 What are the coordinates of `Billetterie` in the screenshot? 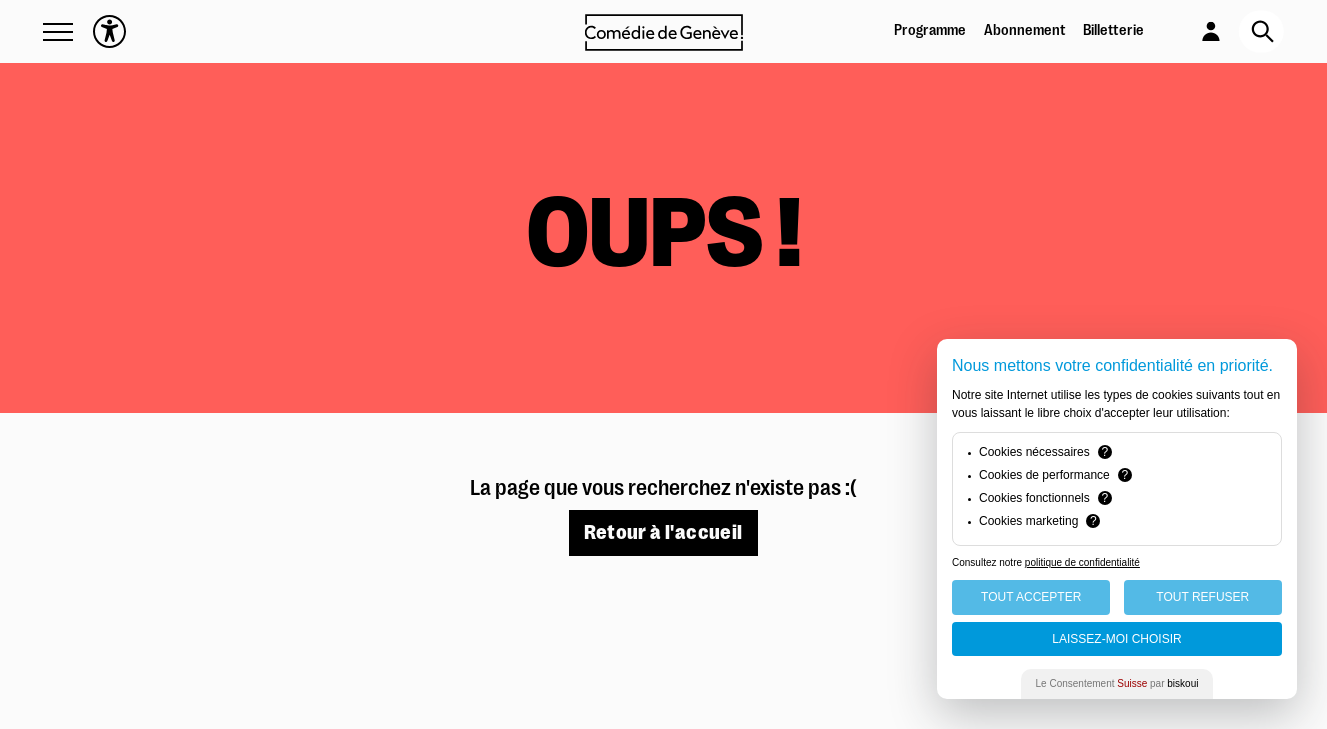 It's located at (1113, 30).